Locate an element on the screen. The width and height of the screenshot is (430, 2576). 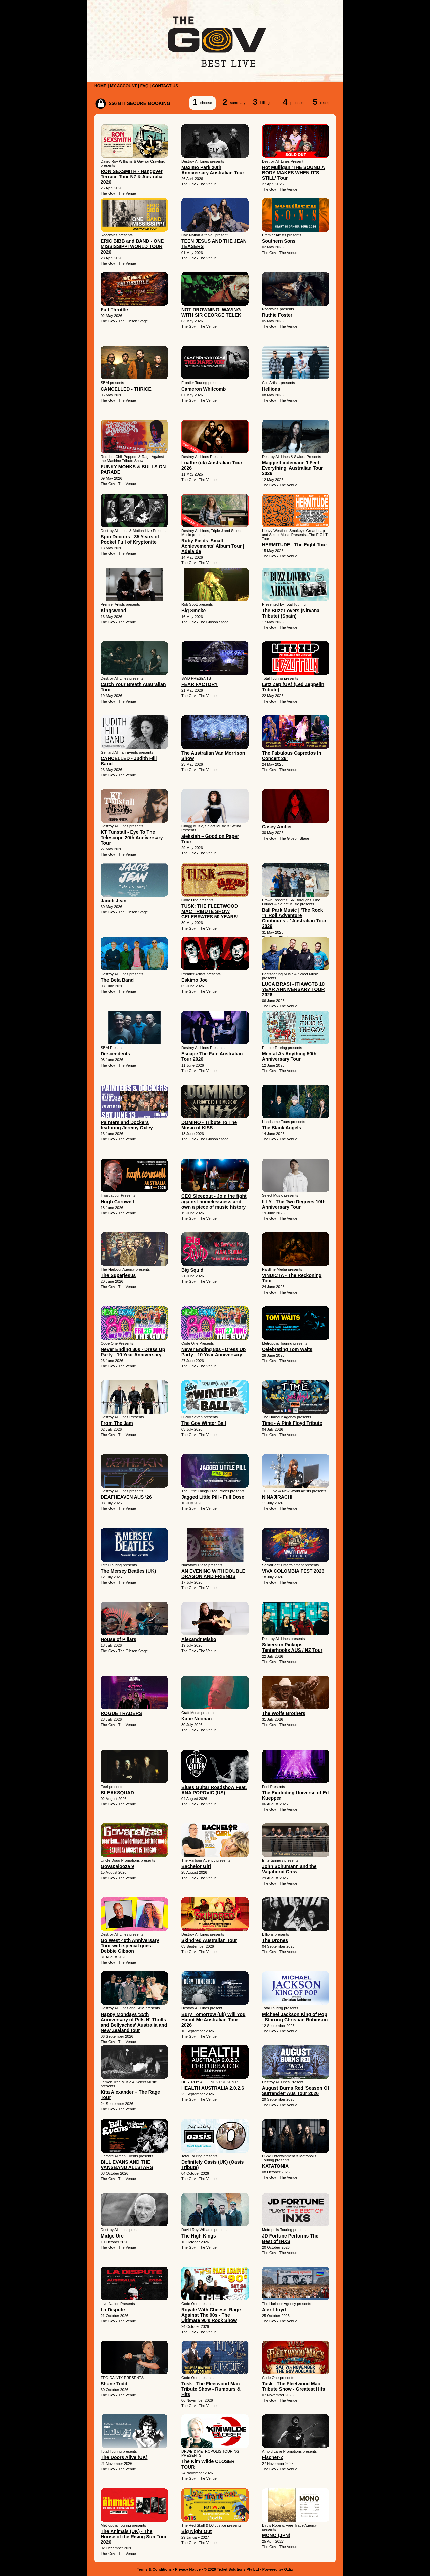
Tusk - The Fleetwood Mac Tribute Show - Rumours & Hits is located at coordinates (211, 2389).